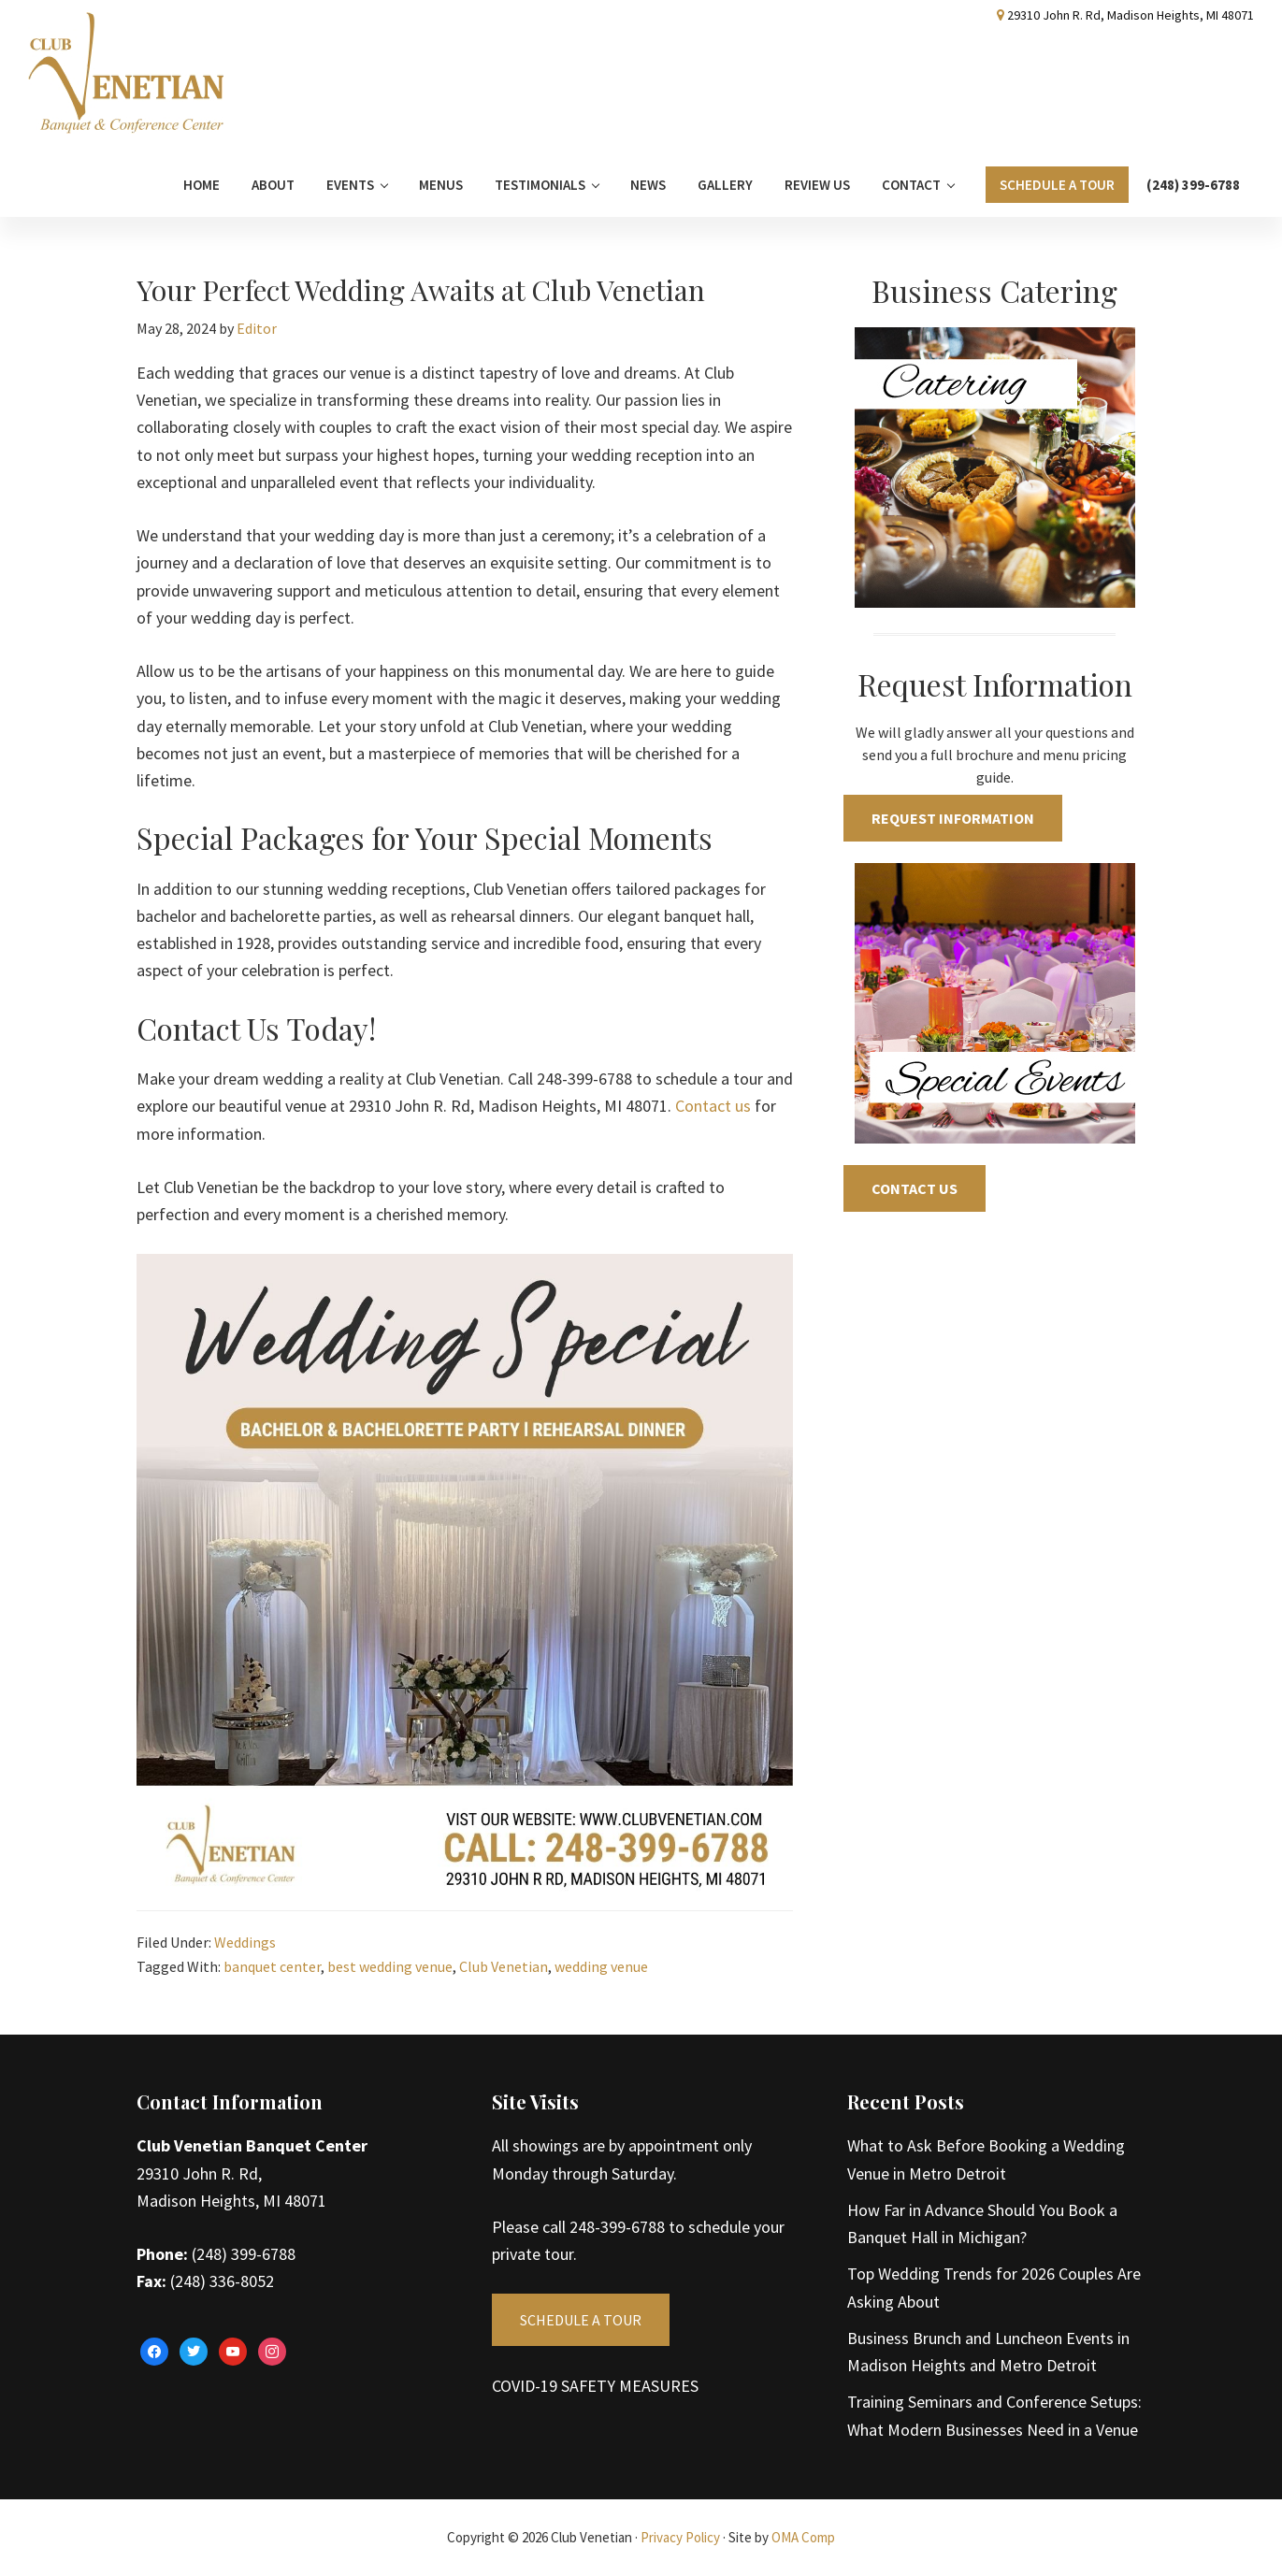 The height and width of the screenshot is (2576, 1282). What do you see at coordinates (713, 1105) in the screenshot?
I see `Contact us` at bounding box center [713, 1105].